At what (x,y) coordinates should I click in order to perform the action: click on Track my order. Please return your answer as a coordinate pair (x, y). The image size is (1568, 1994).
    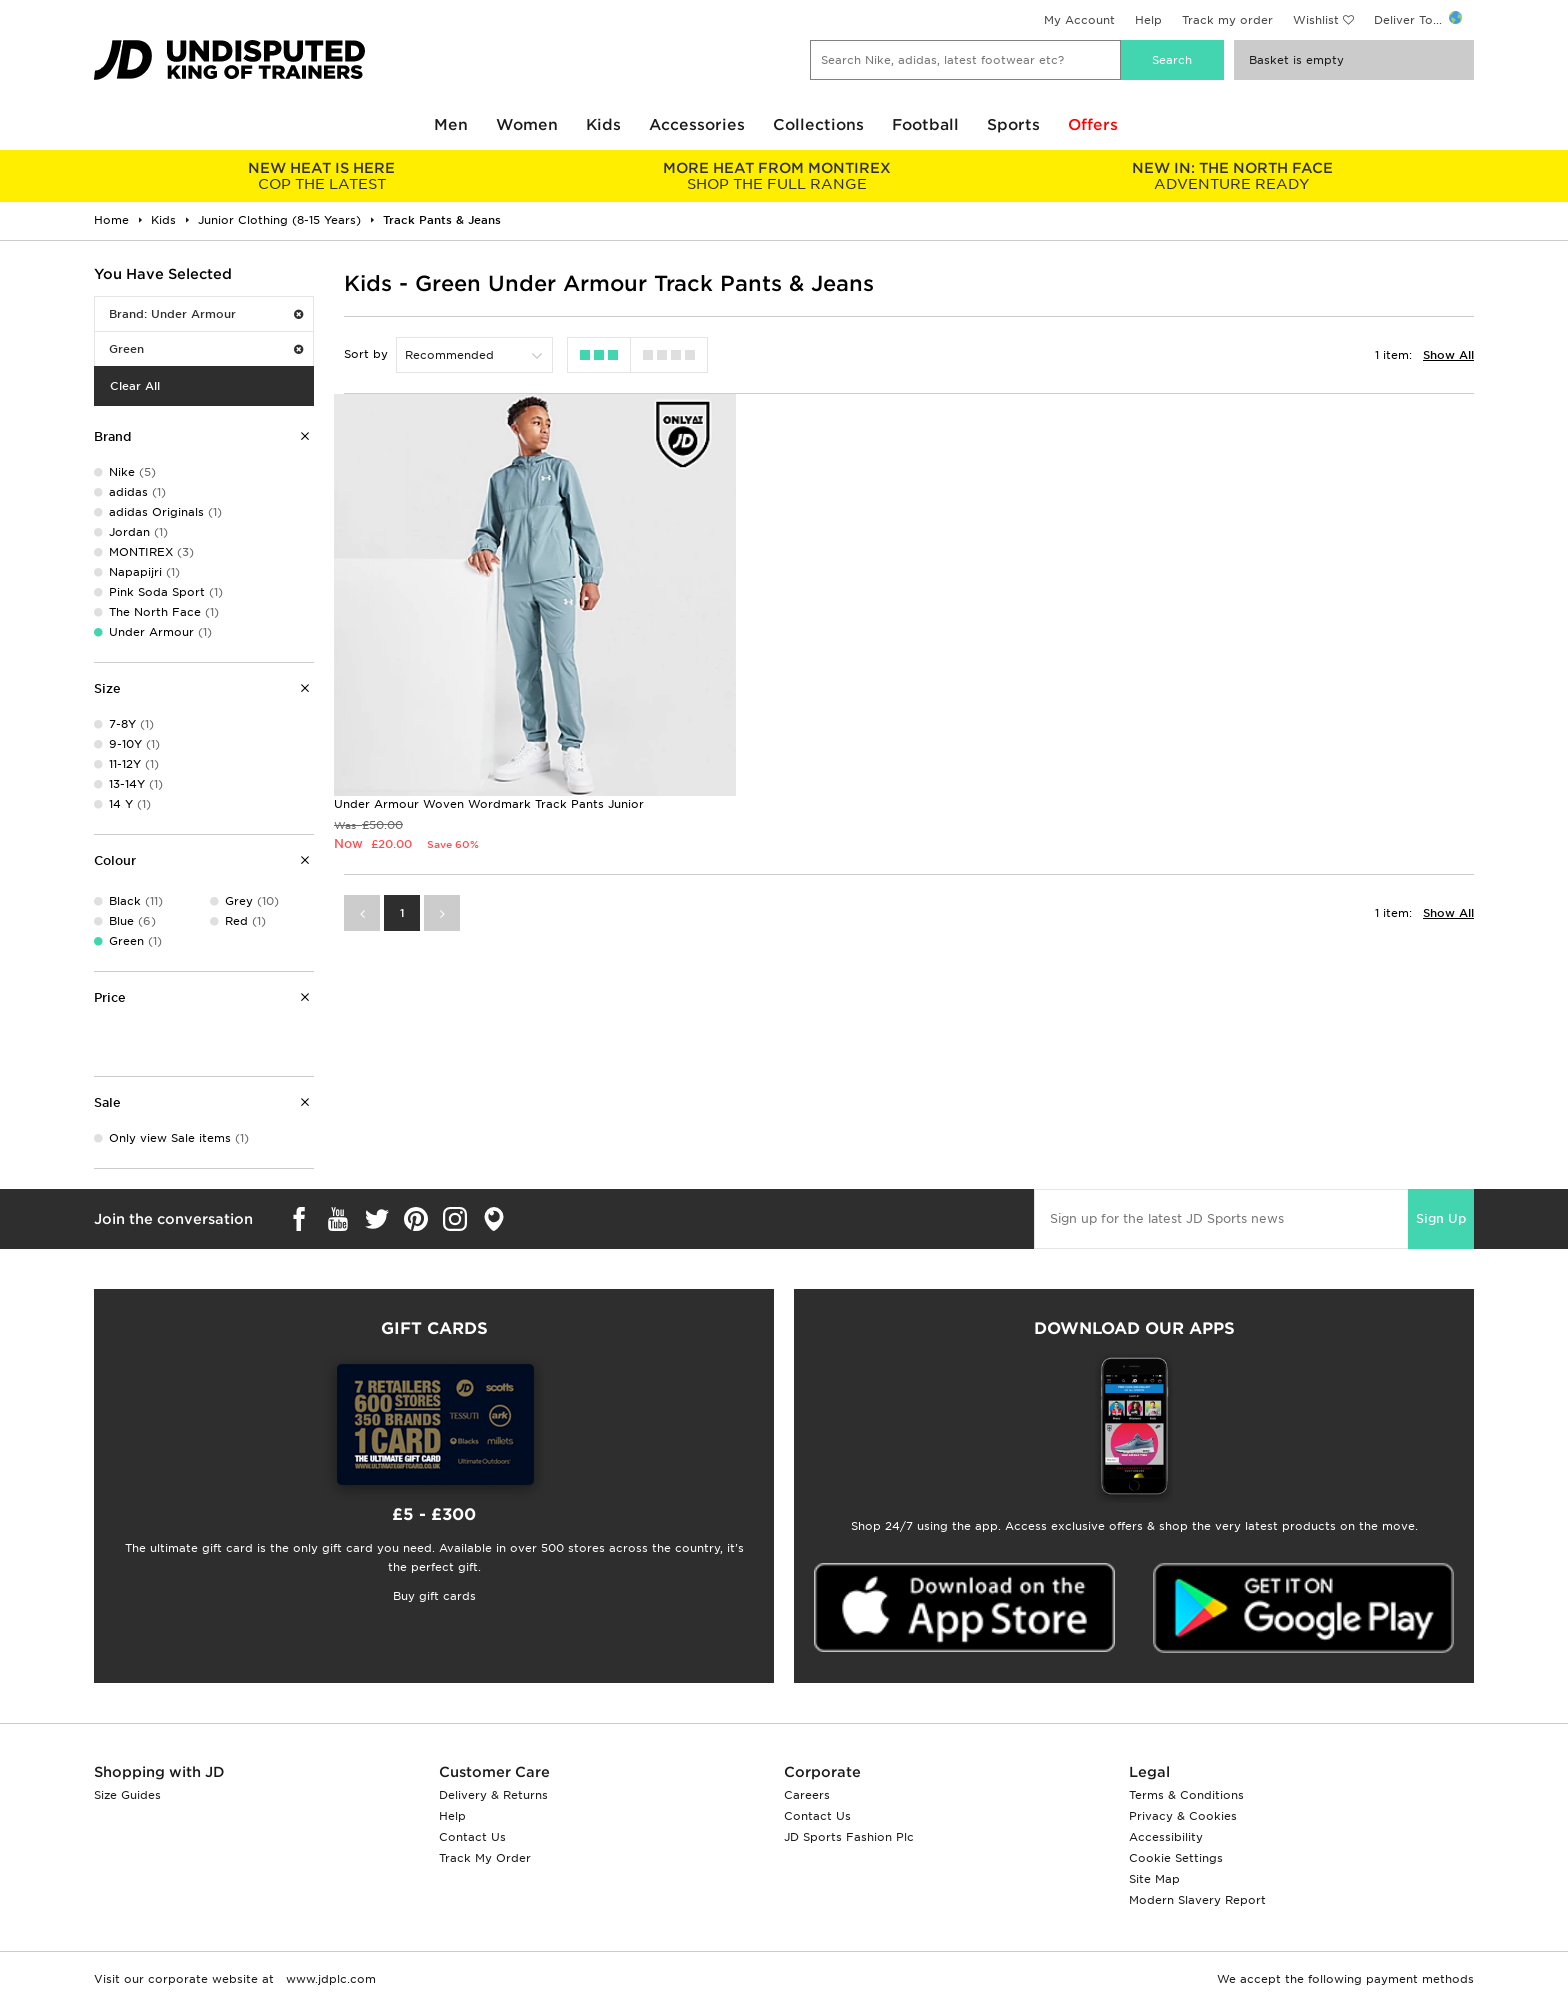
    Looking at the image, I should click on (1227, 20).